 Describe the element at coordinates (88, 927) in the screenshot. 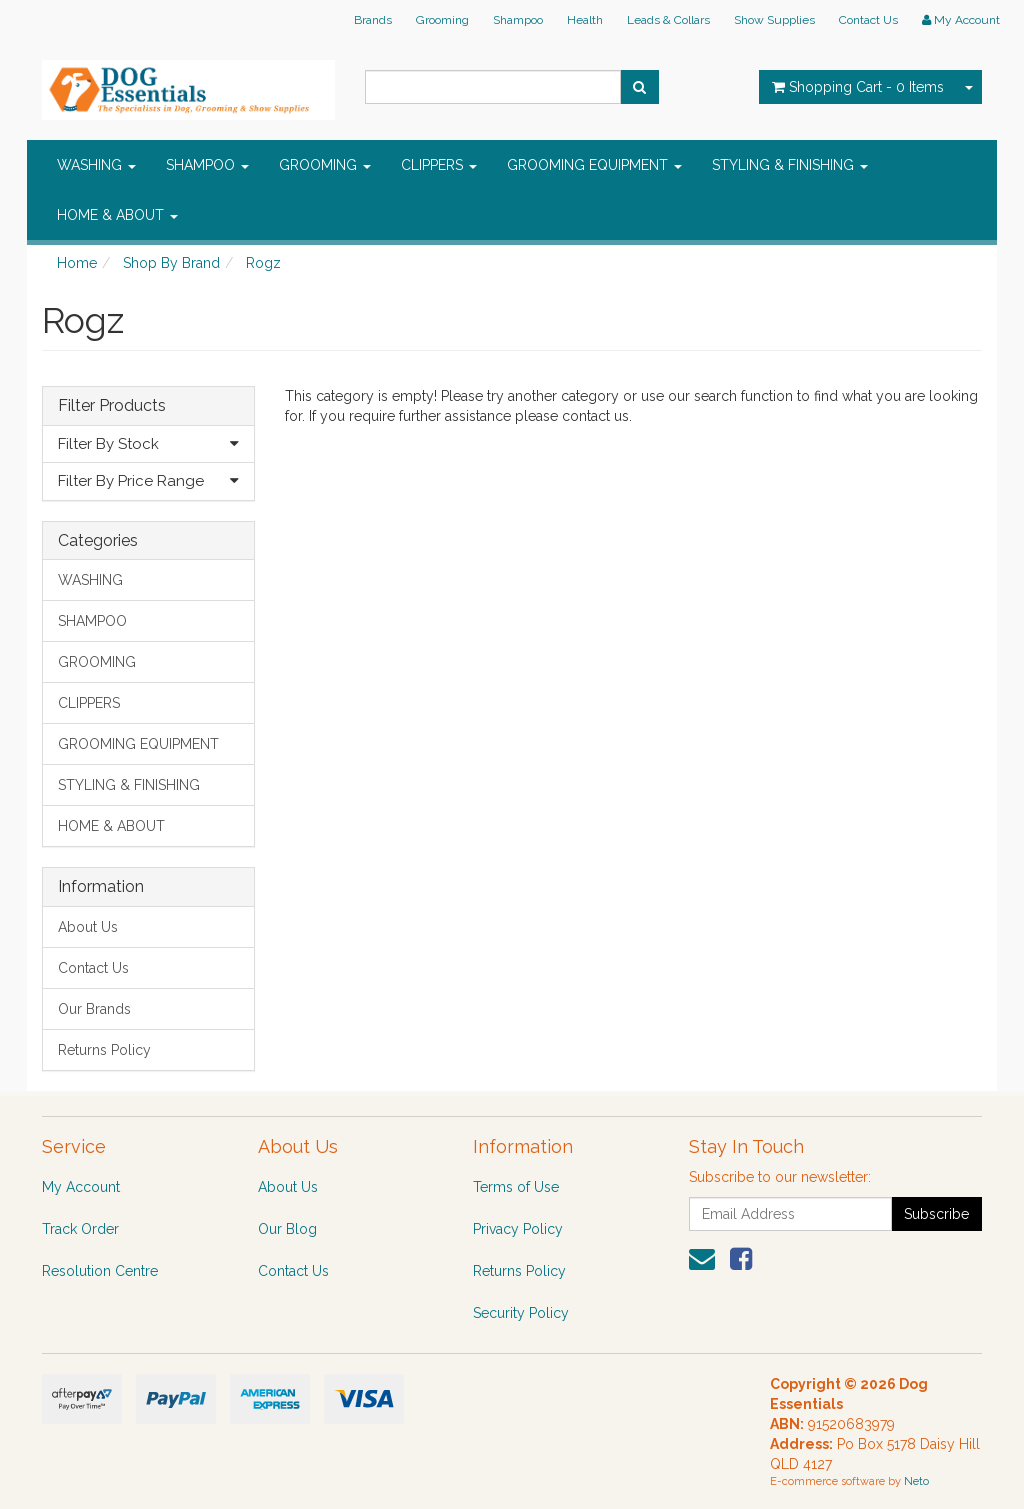

I see `About Us` at that location.